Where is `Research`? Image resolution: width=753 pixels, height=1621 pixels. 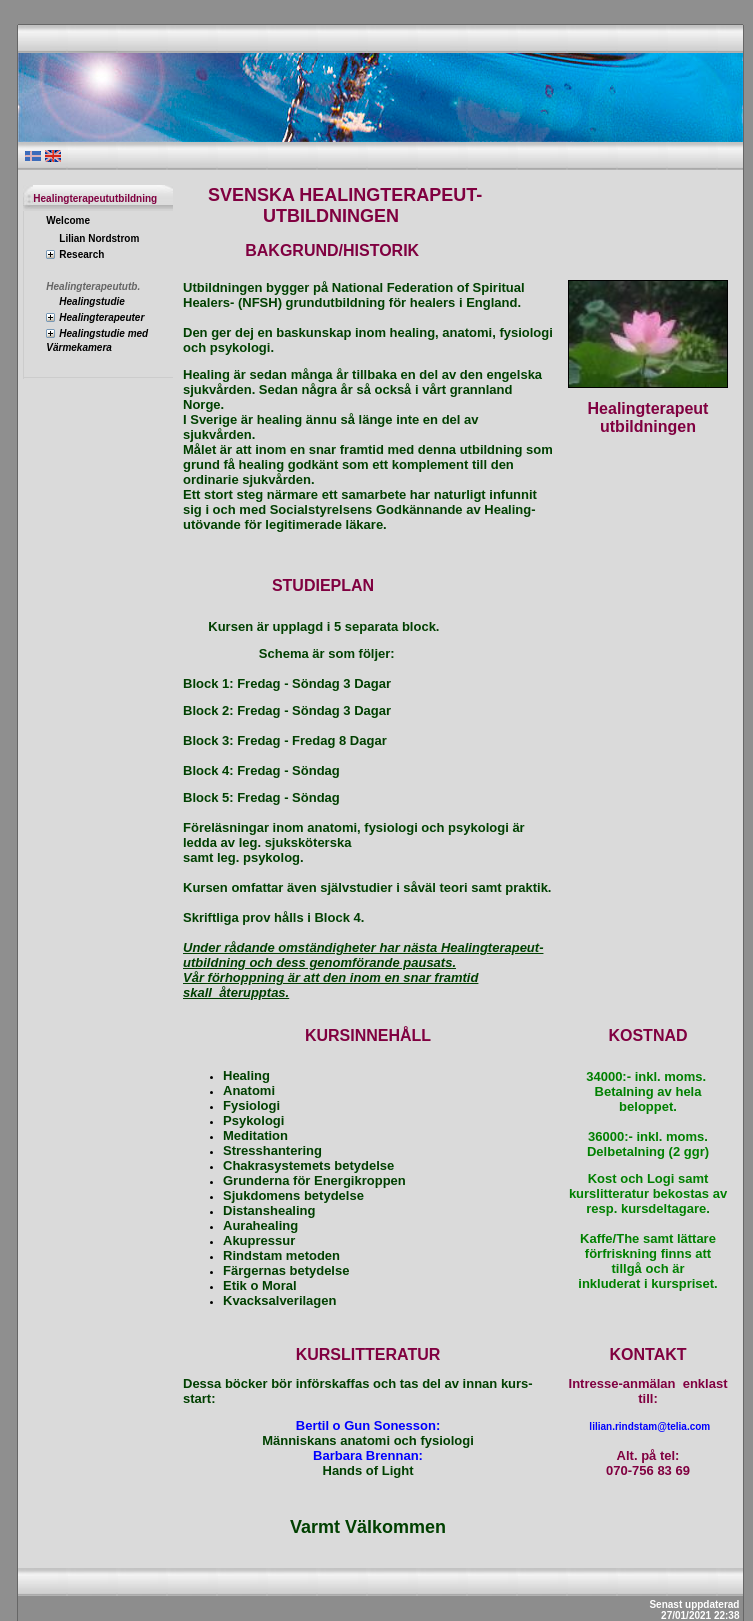
Research is located at coordinates (81, 254).